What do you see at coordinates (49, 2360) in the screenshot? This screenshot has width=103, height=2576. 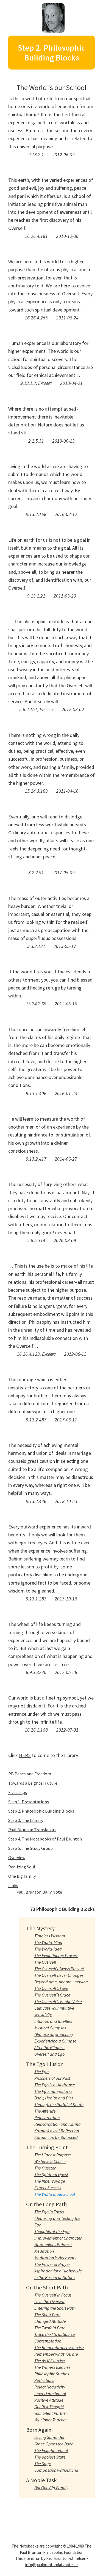 I see `The As-If Exercise` at bounding box center [49, 2360].